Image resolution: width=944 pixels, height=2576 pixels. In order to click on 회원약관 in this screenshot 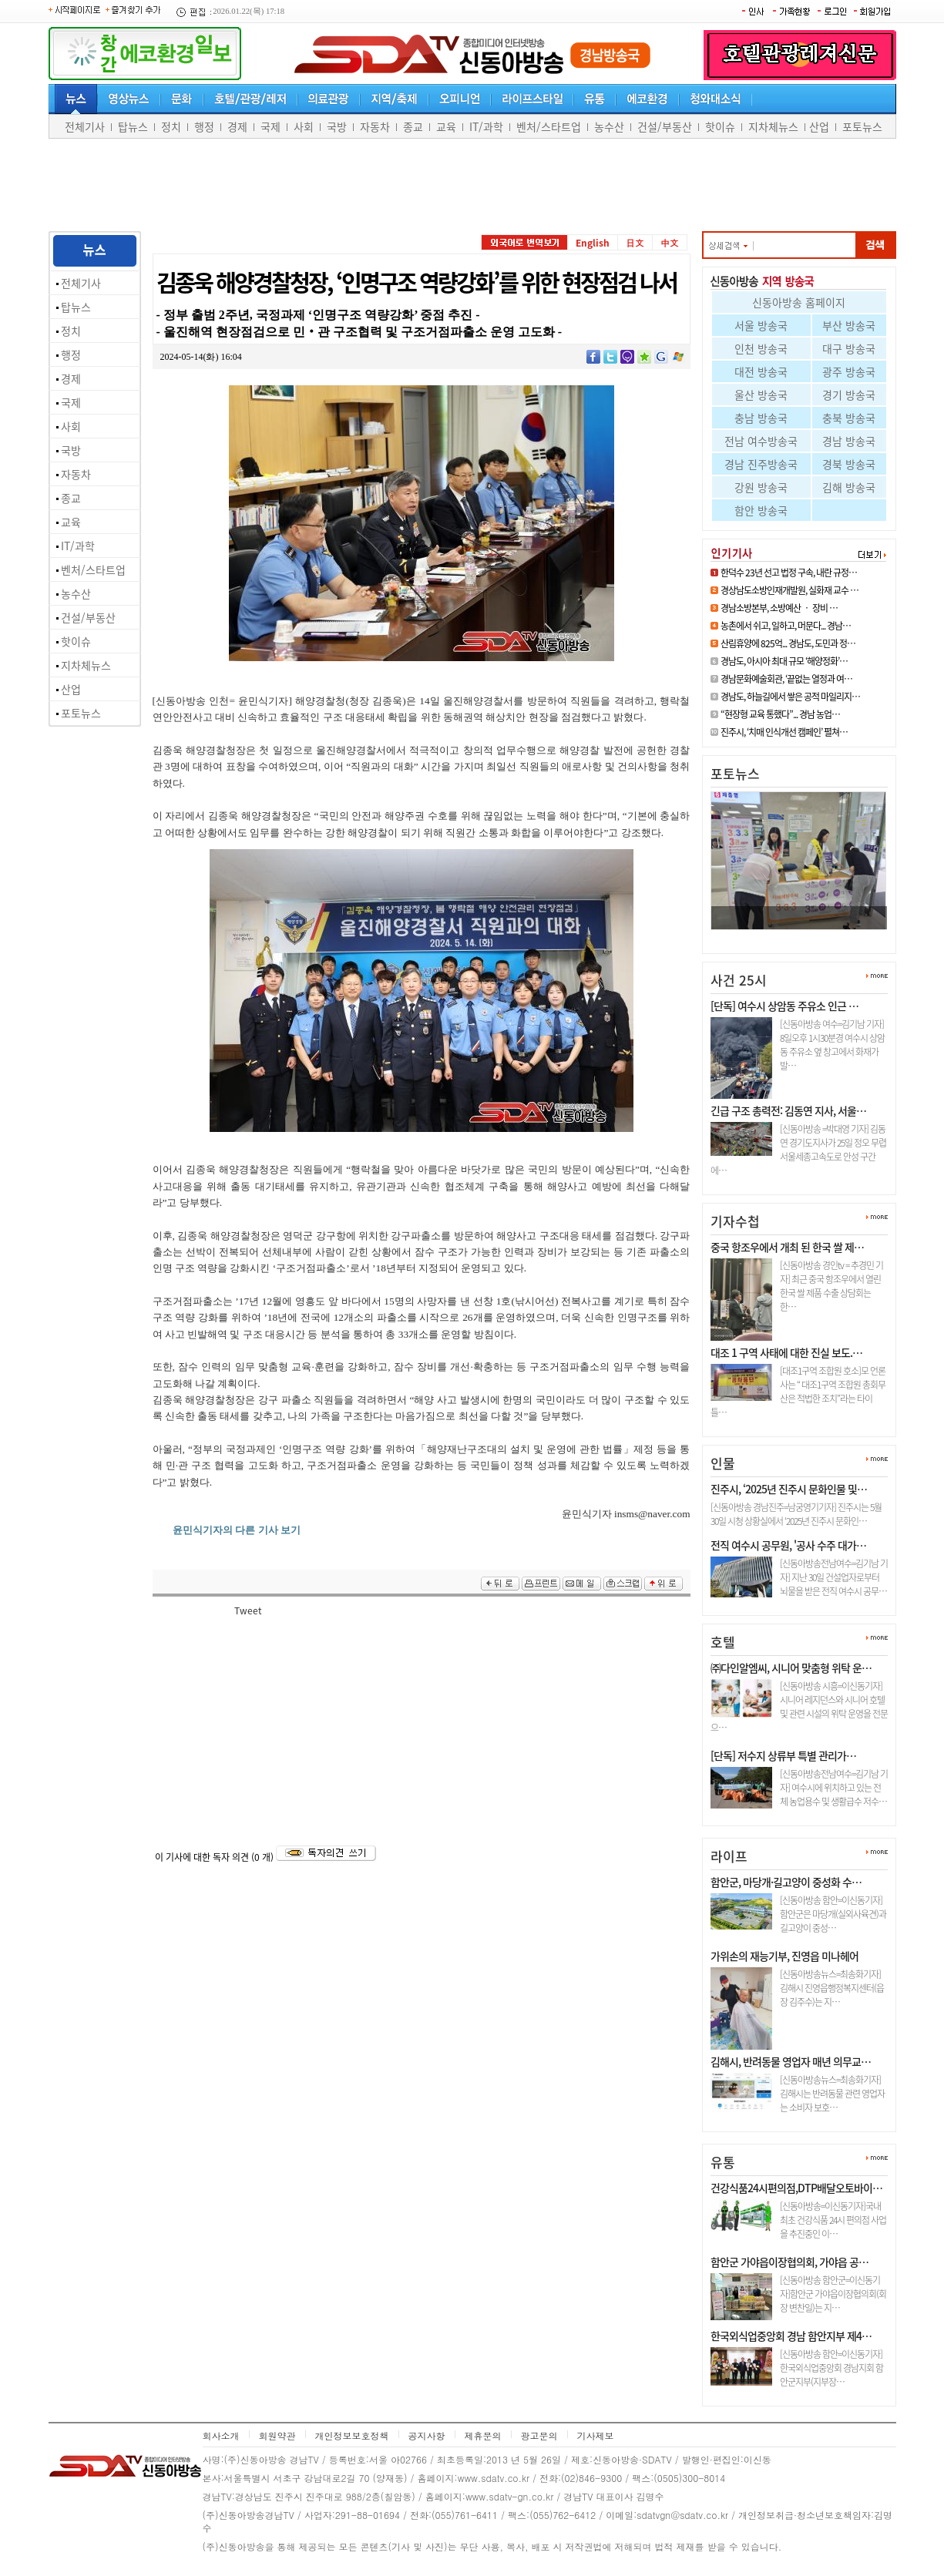, I will do `click(277, 2435)`.